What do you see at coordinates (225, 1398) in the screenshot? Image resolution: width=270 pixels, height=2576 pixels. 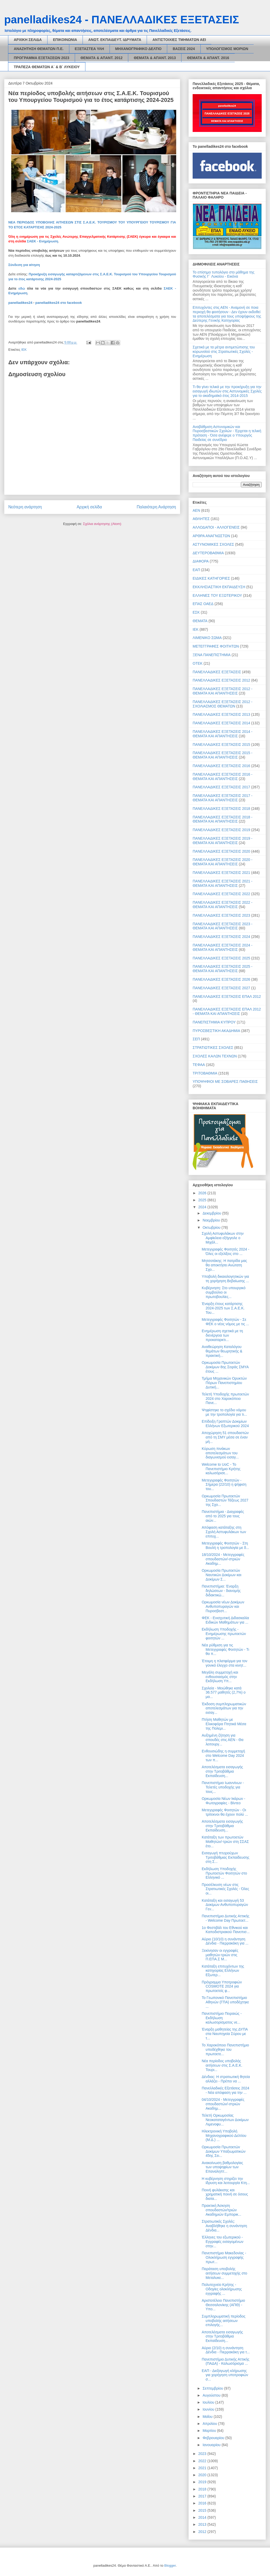 I see `Τελετή Υποδοχής πρωτοετών 2024 στο Χαροκόπειο Πανε...` at bounding box center [225, 1398].